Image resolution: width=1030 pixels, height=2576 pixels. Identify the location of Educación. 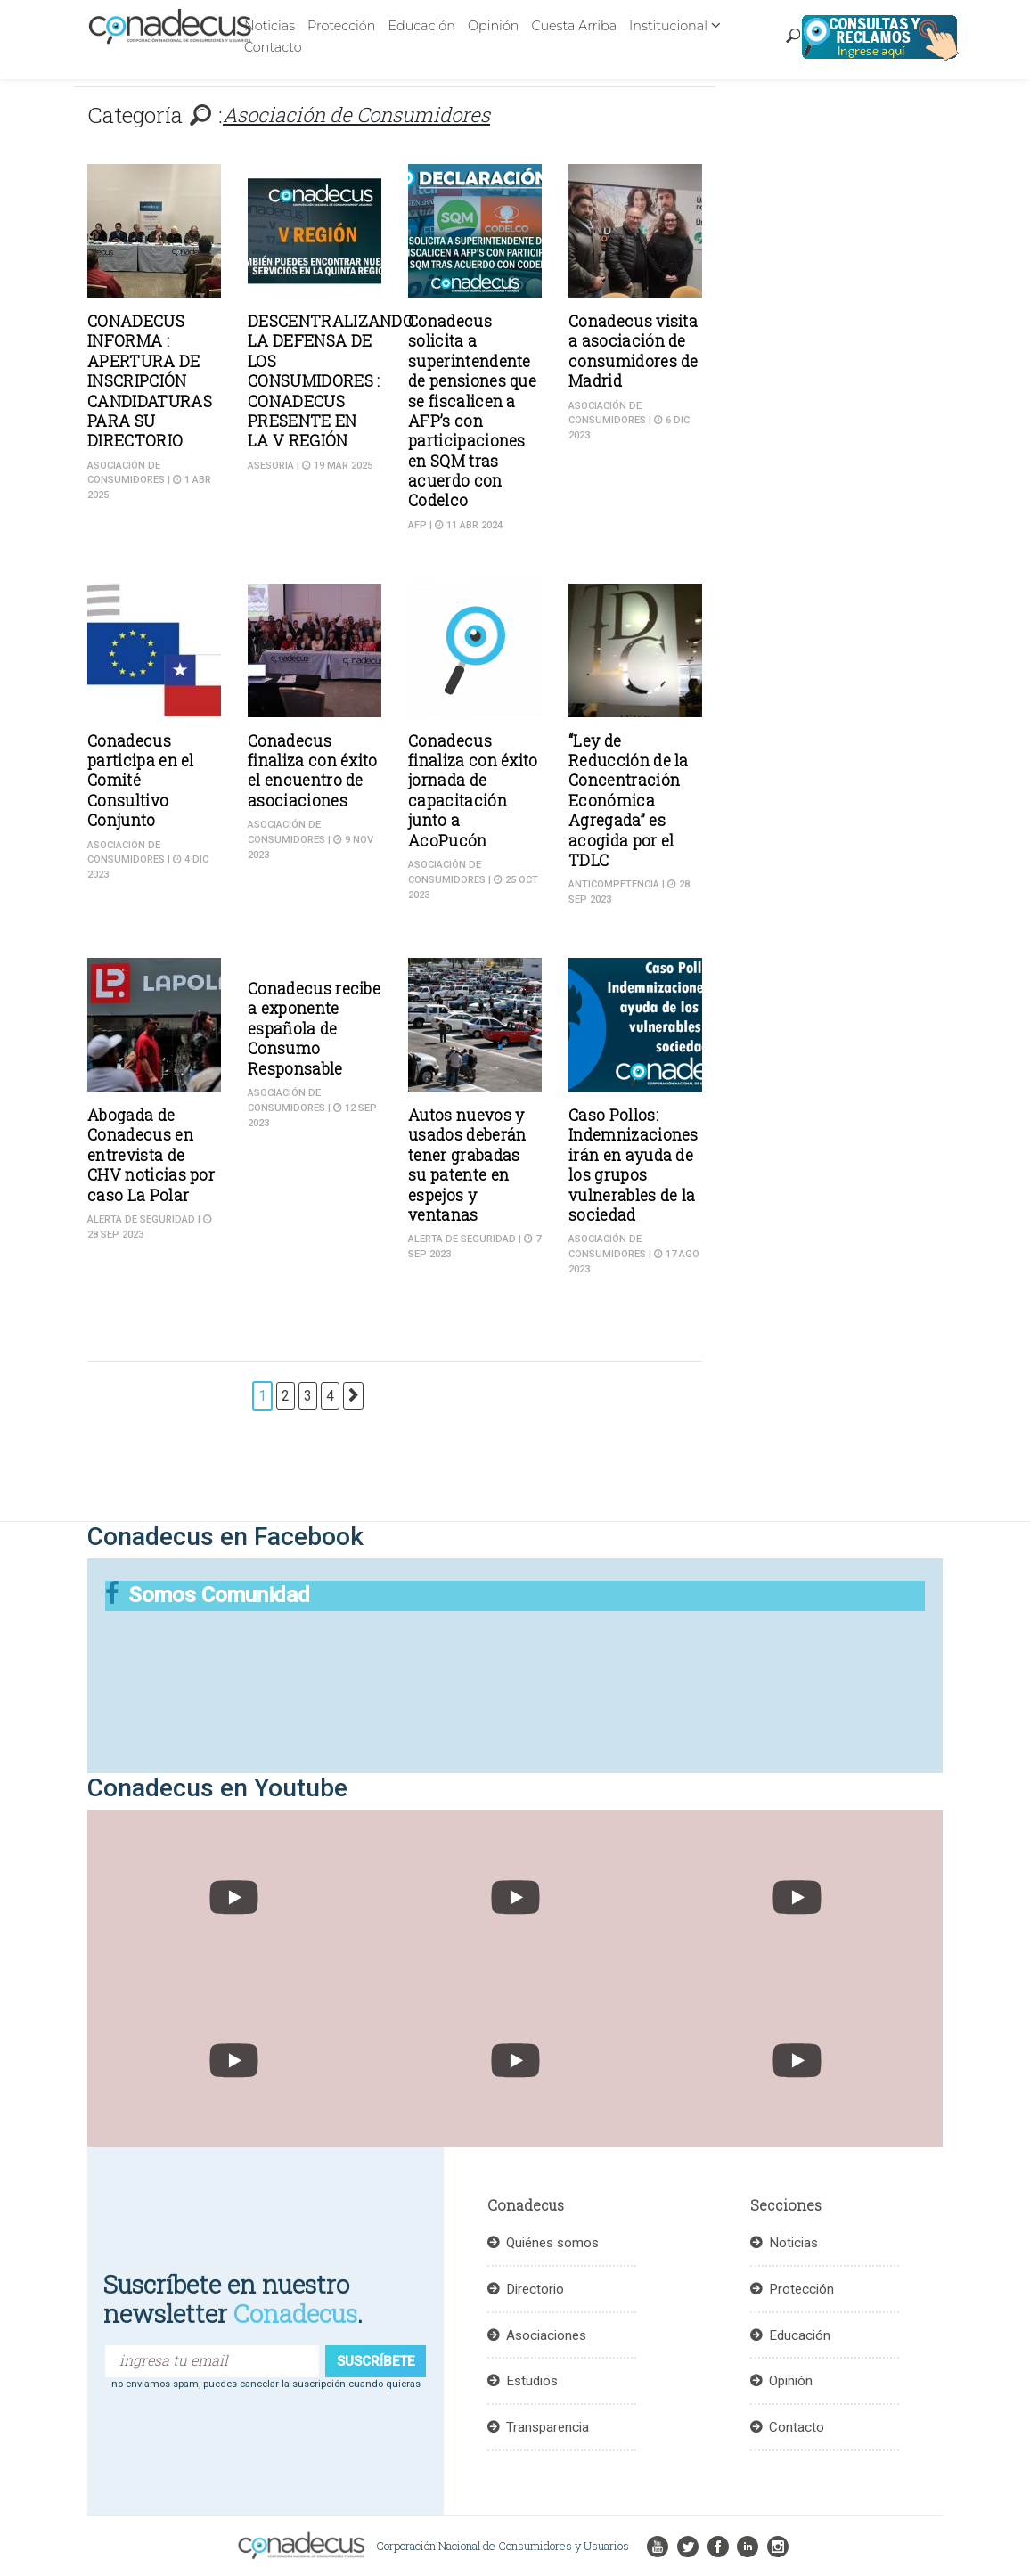
(421, 26).